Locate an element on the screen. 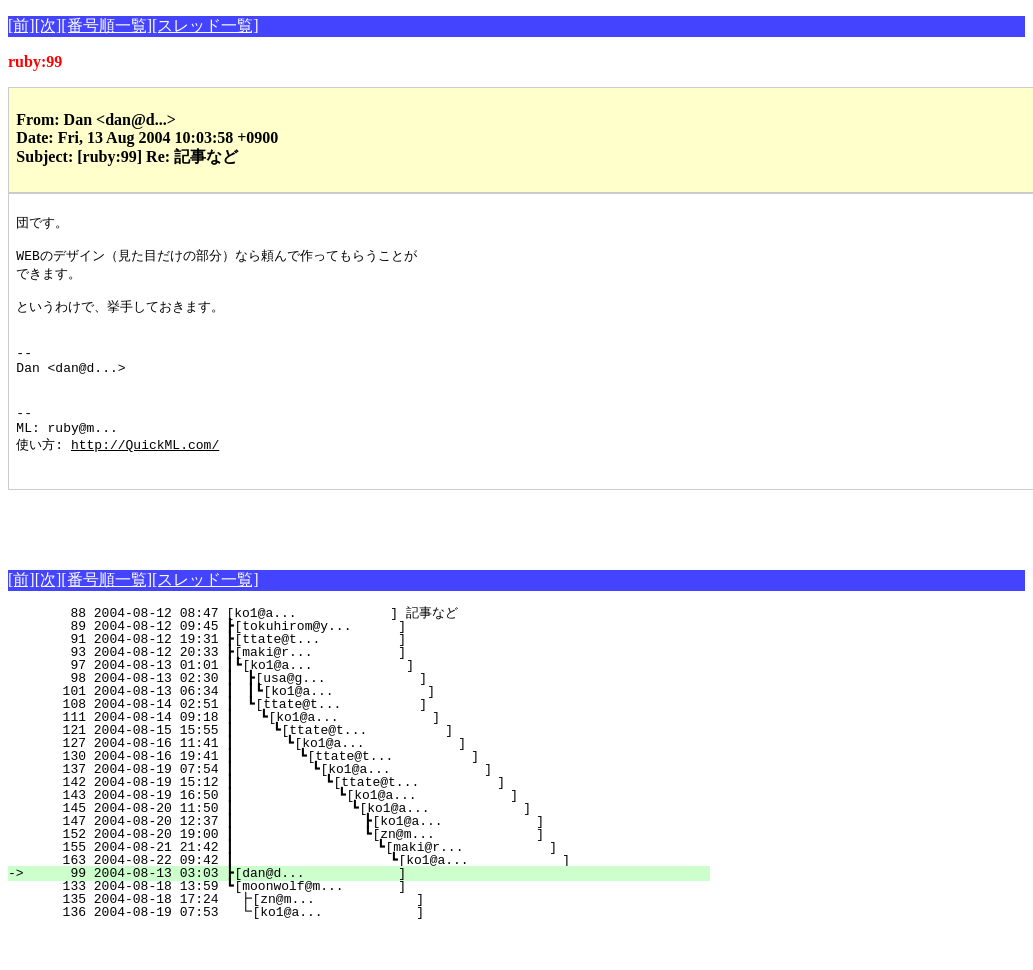  93 2004-08-12 20:33 ┣[maki@r... ] is located at coordinates (370, 690).